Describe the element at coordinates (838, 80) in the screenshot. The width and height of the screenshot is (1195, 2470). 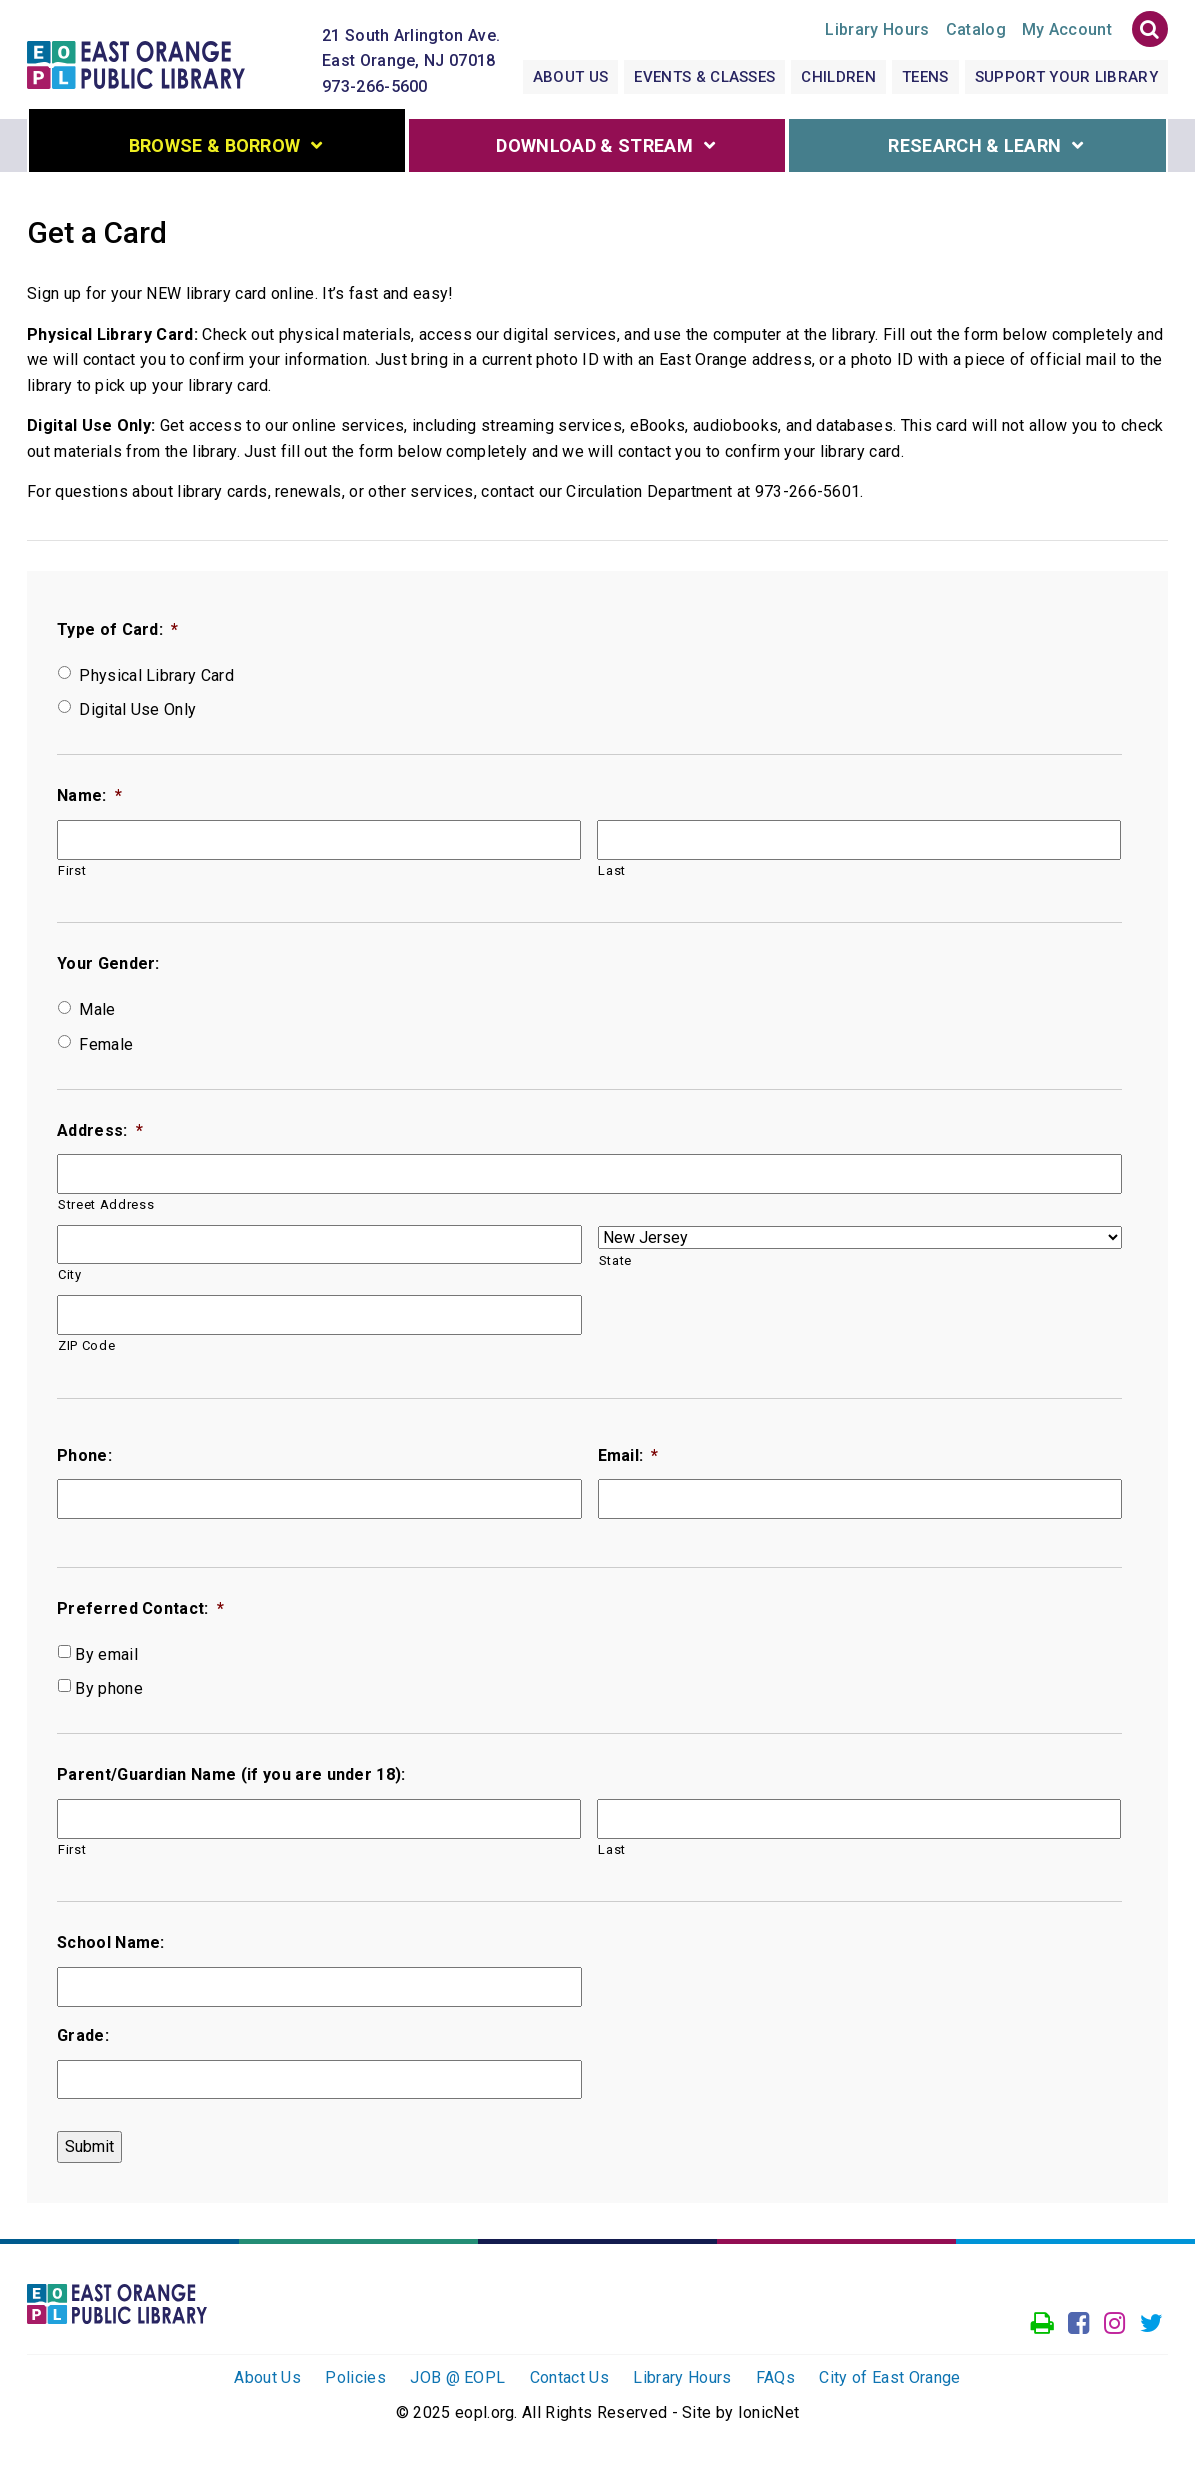
I see `Children` at that location.